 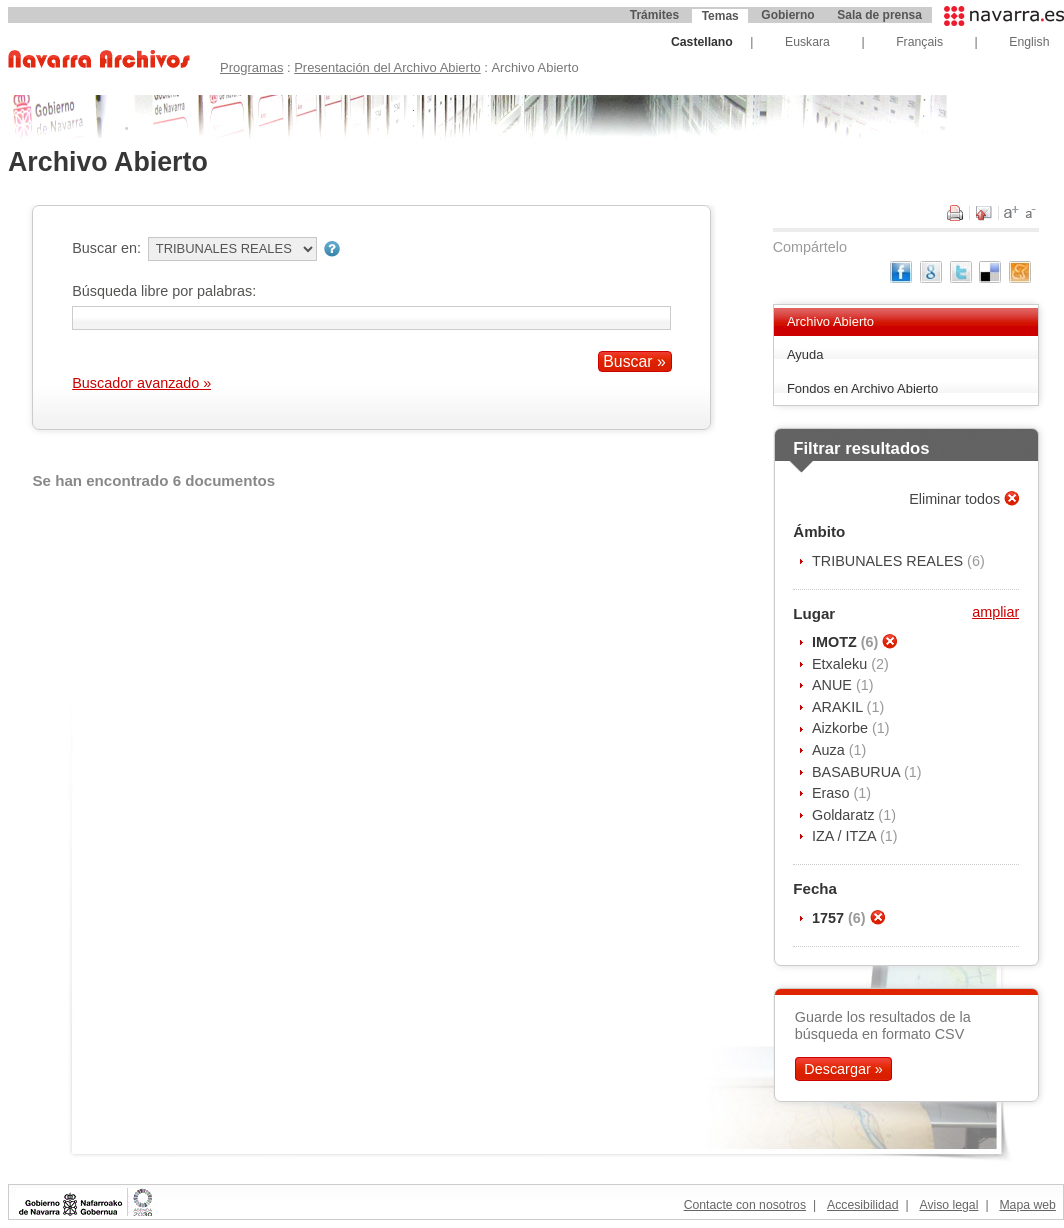 What do you see at coordinates (787, 15) in the screenshot?
I see `Gobierno` at bounding box center [787, 15].